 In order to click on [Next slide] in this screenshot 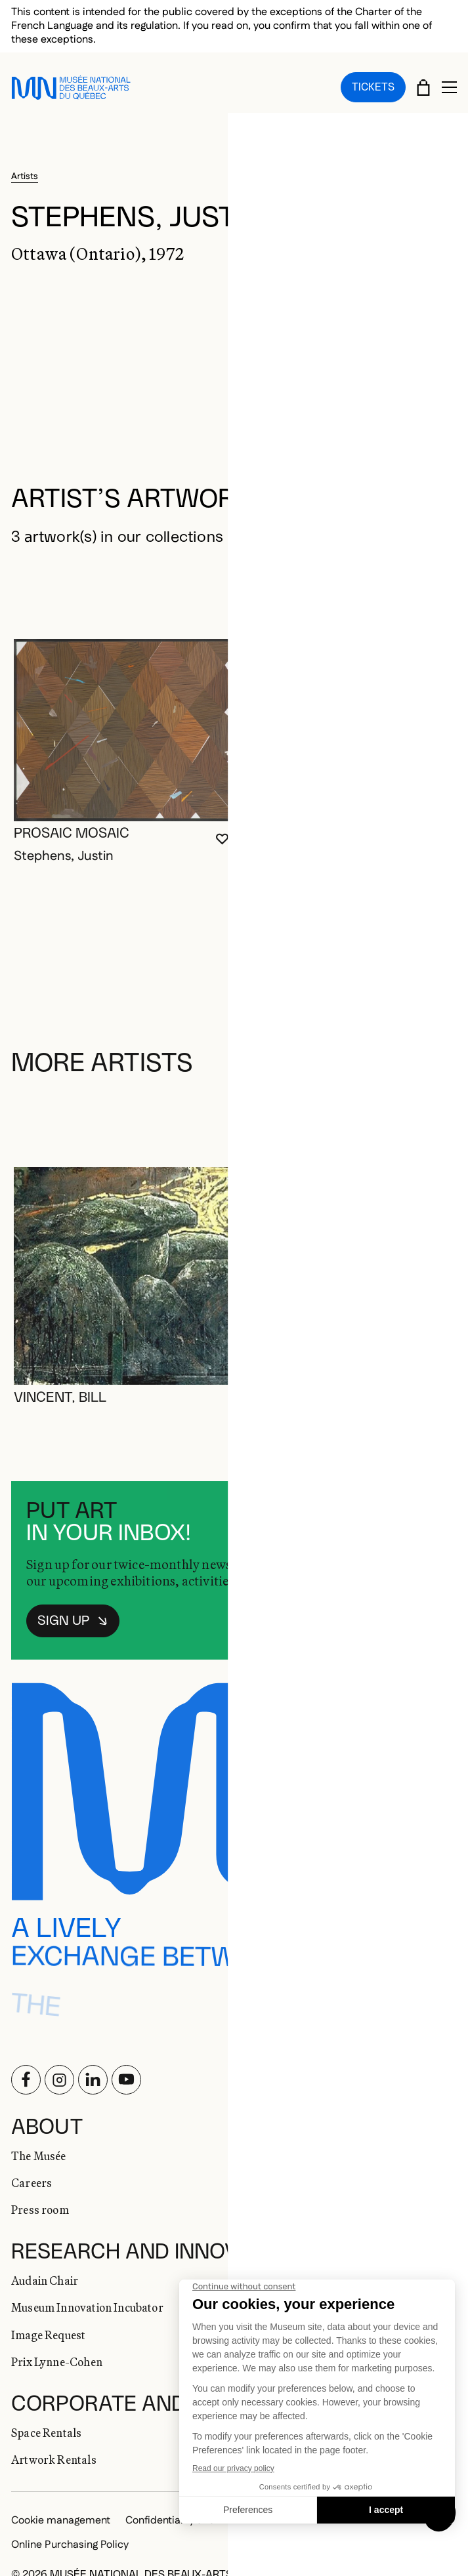, I will do `click(440, 572)`.